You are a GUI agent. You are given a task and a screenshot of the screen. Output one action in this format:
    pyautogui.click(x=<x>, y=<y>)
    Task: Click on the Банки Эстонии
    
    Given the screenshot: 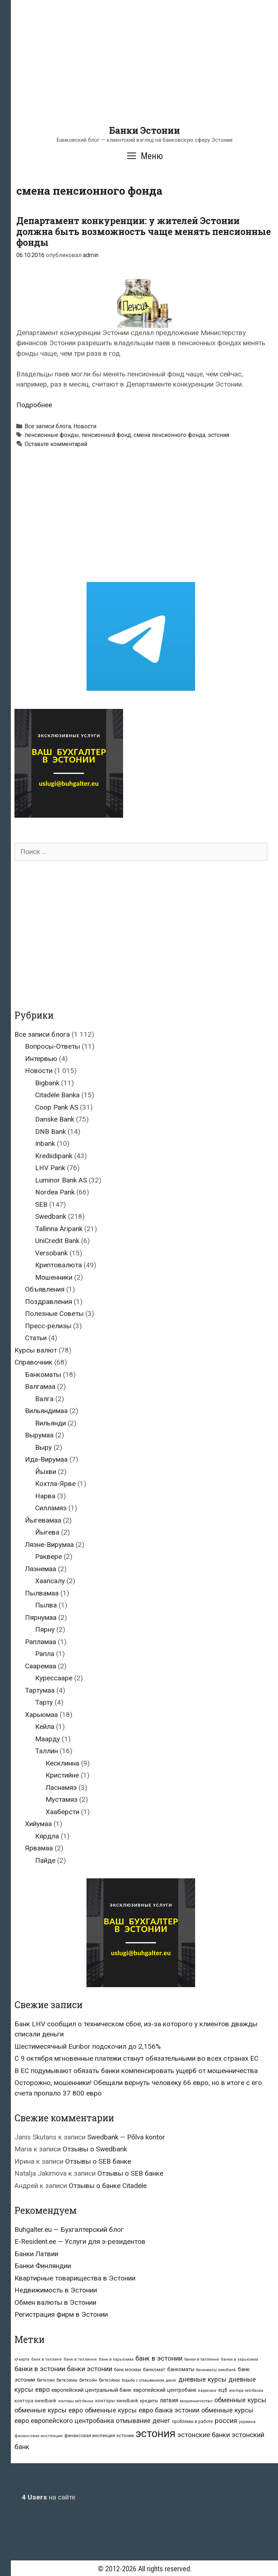 What is the action you would take?
    pyautogui.click(x=144, y=130)
    